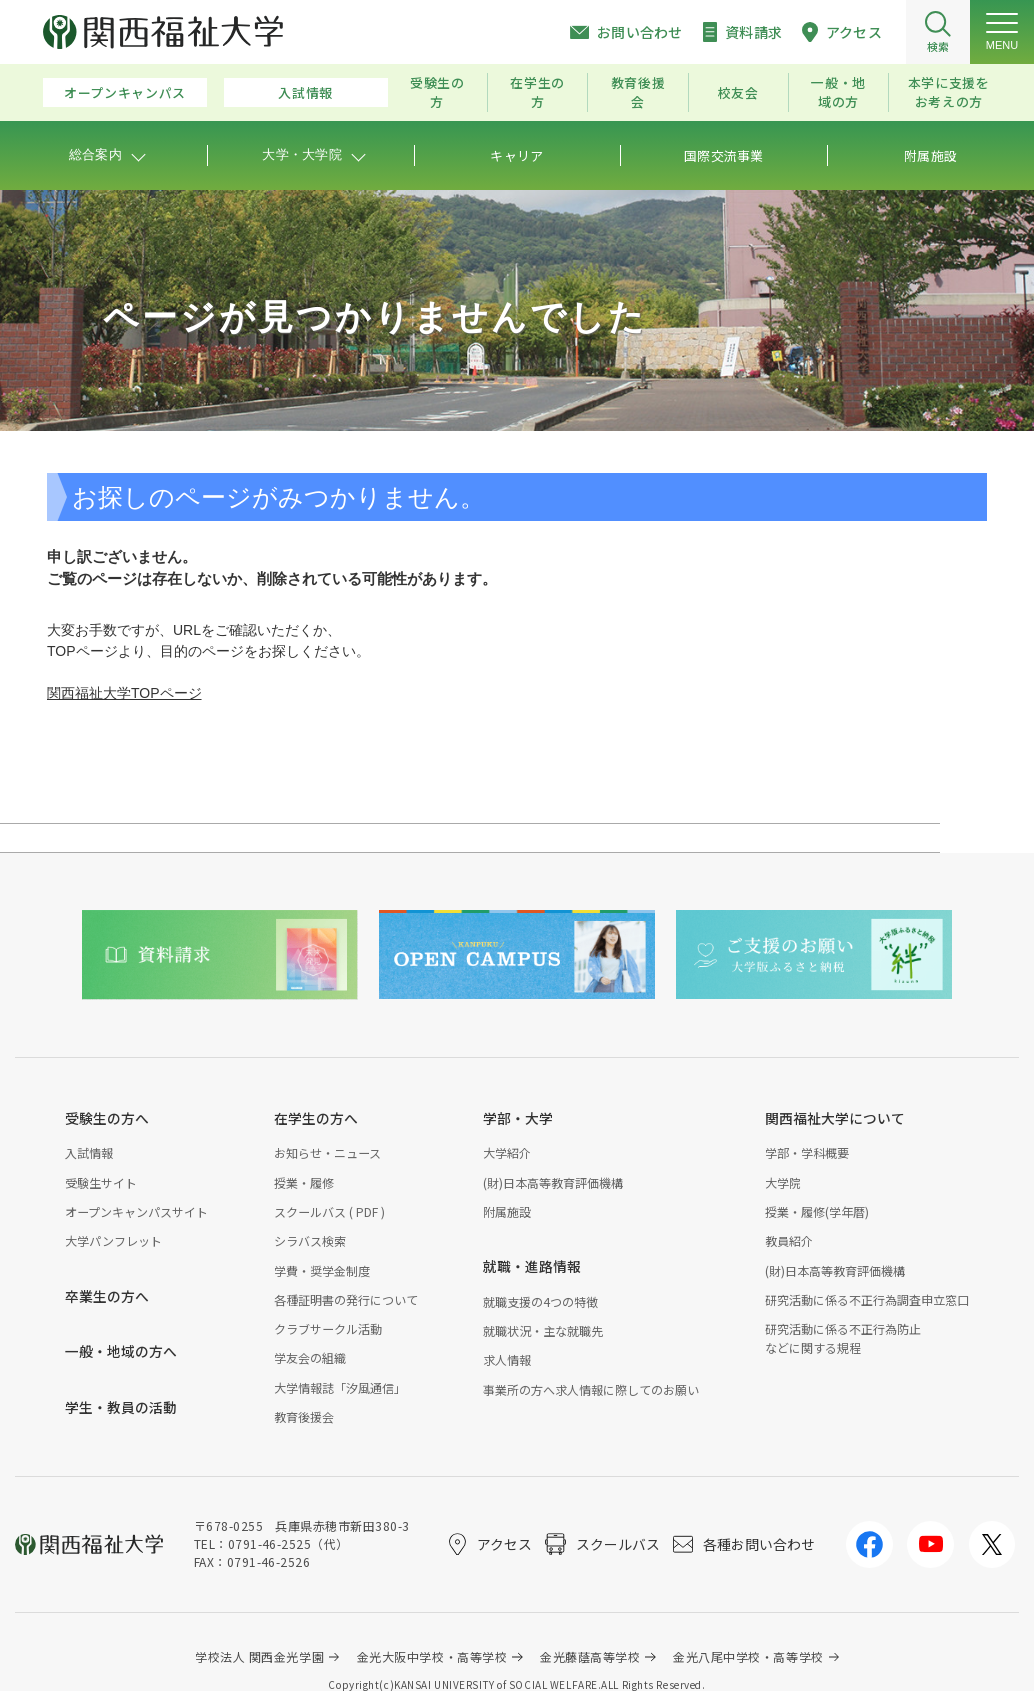  Describe the element at coordinates (259, 1656) in the screenshot. I see `学校法人 関西金光学園` at that location.